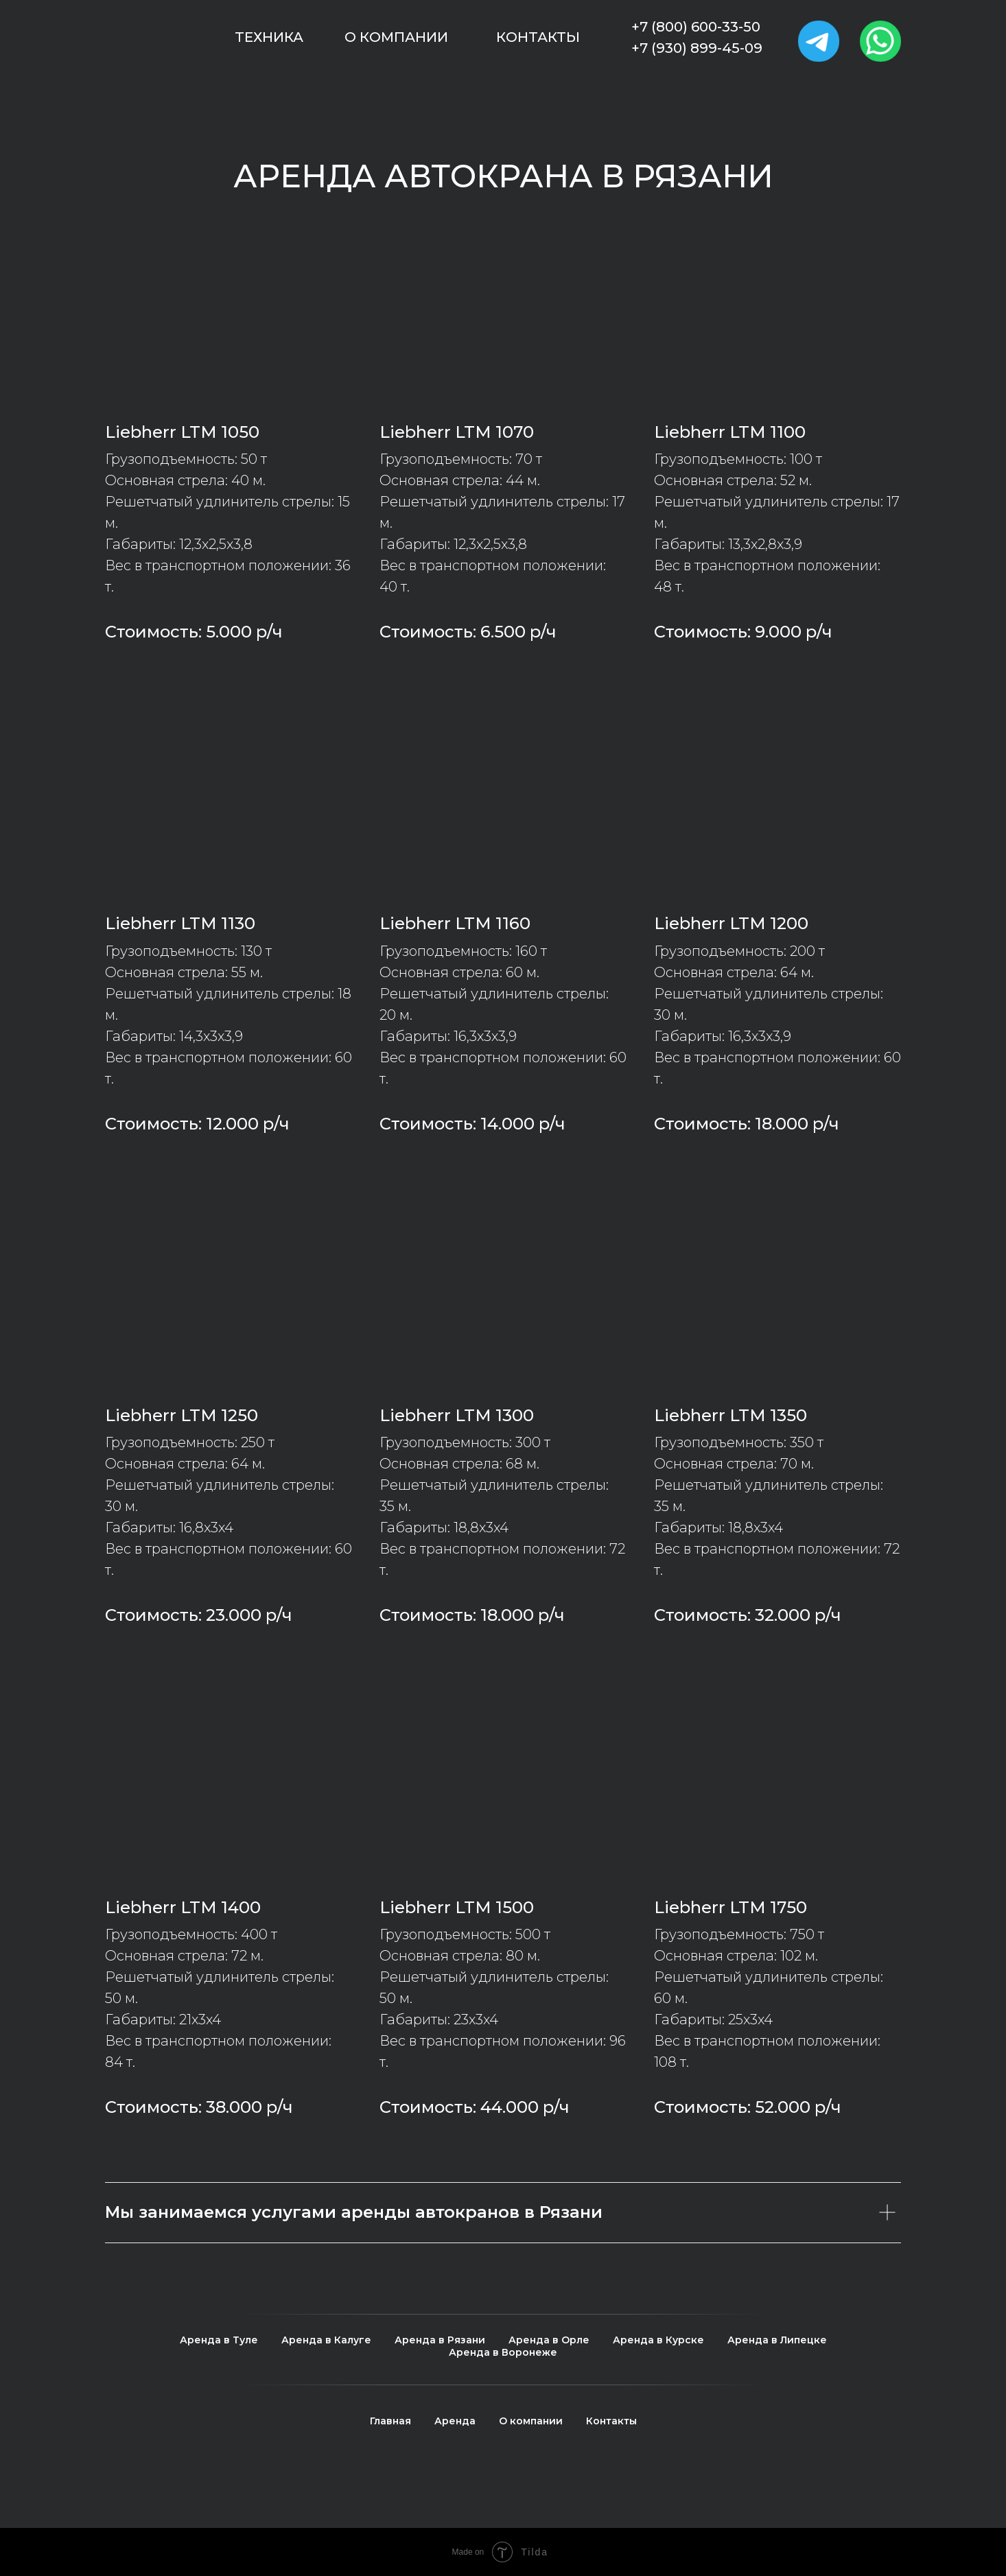  Describe the element at coordinates (219, 2340) in the screenshot. I see `Аренда в Туле` at that location.